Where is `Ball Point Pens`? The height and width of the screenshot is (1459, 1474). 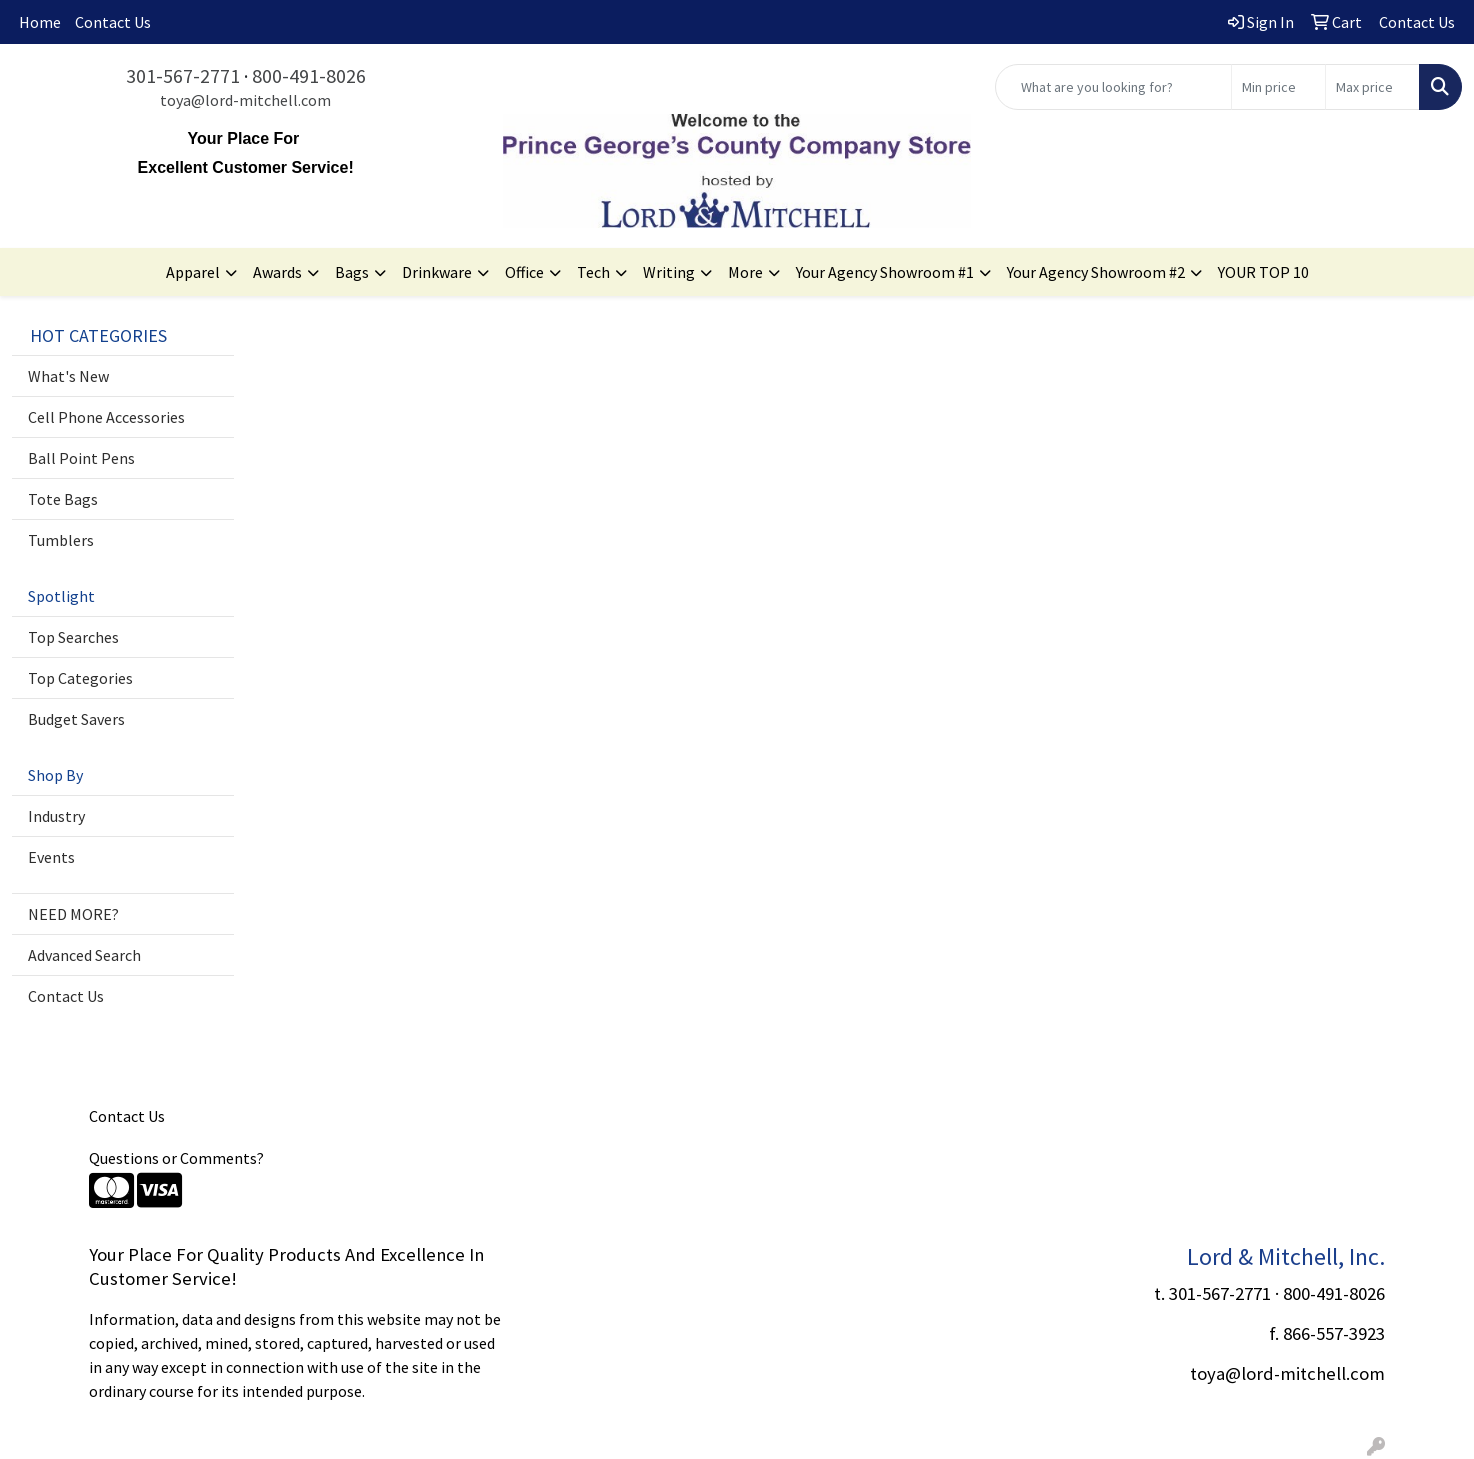 Ball Point Pens is located at coordinates (81, 458).